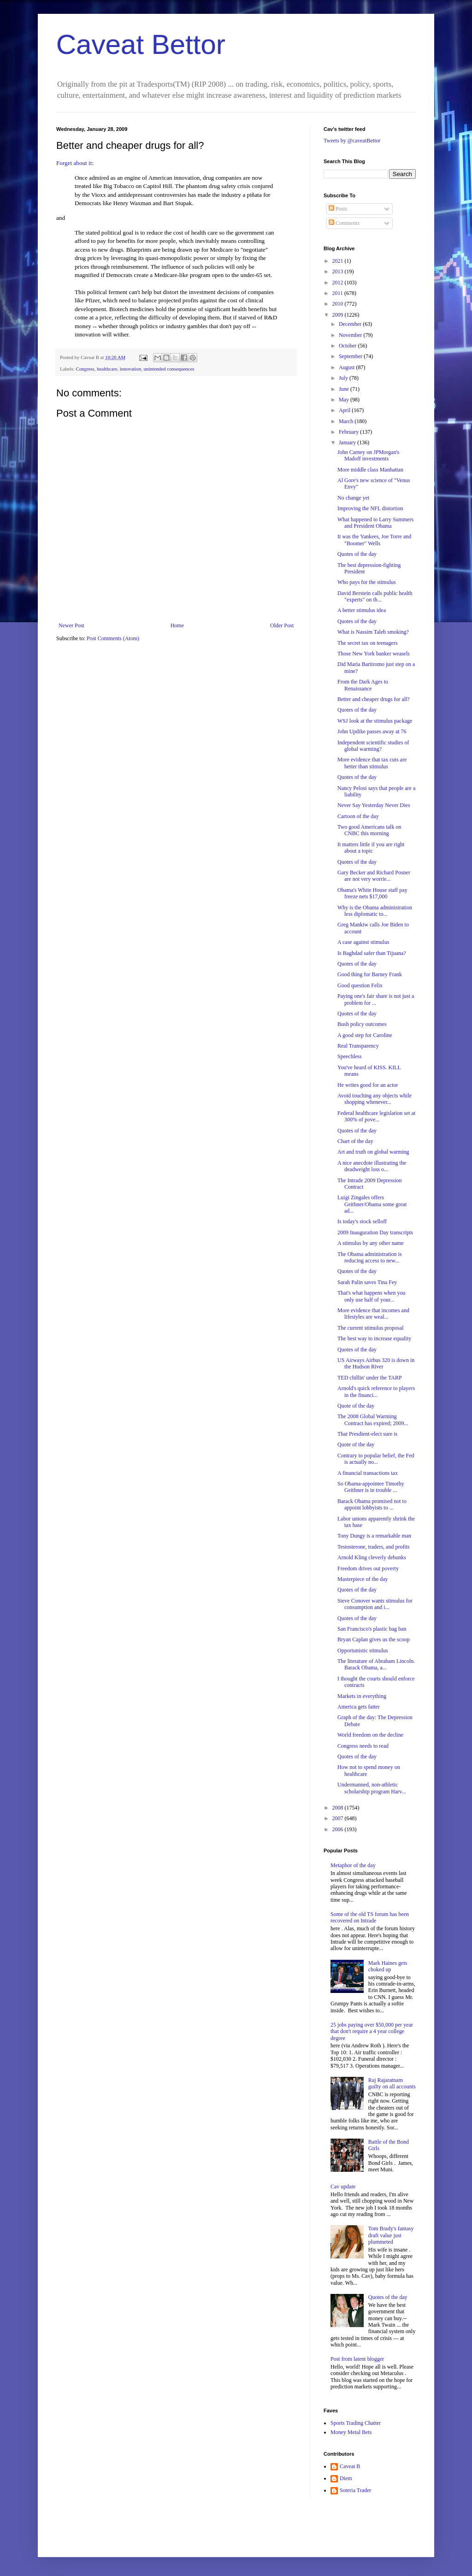  What do you see at coordinates (370, 1328) in the screenshot?
I see `The current stimulus proposal` at bounding box center [370, 1328].